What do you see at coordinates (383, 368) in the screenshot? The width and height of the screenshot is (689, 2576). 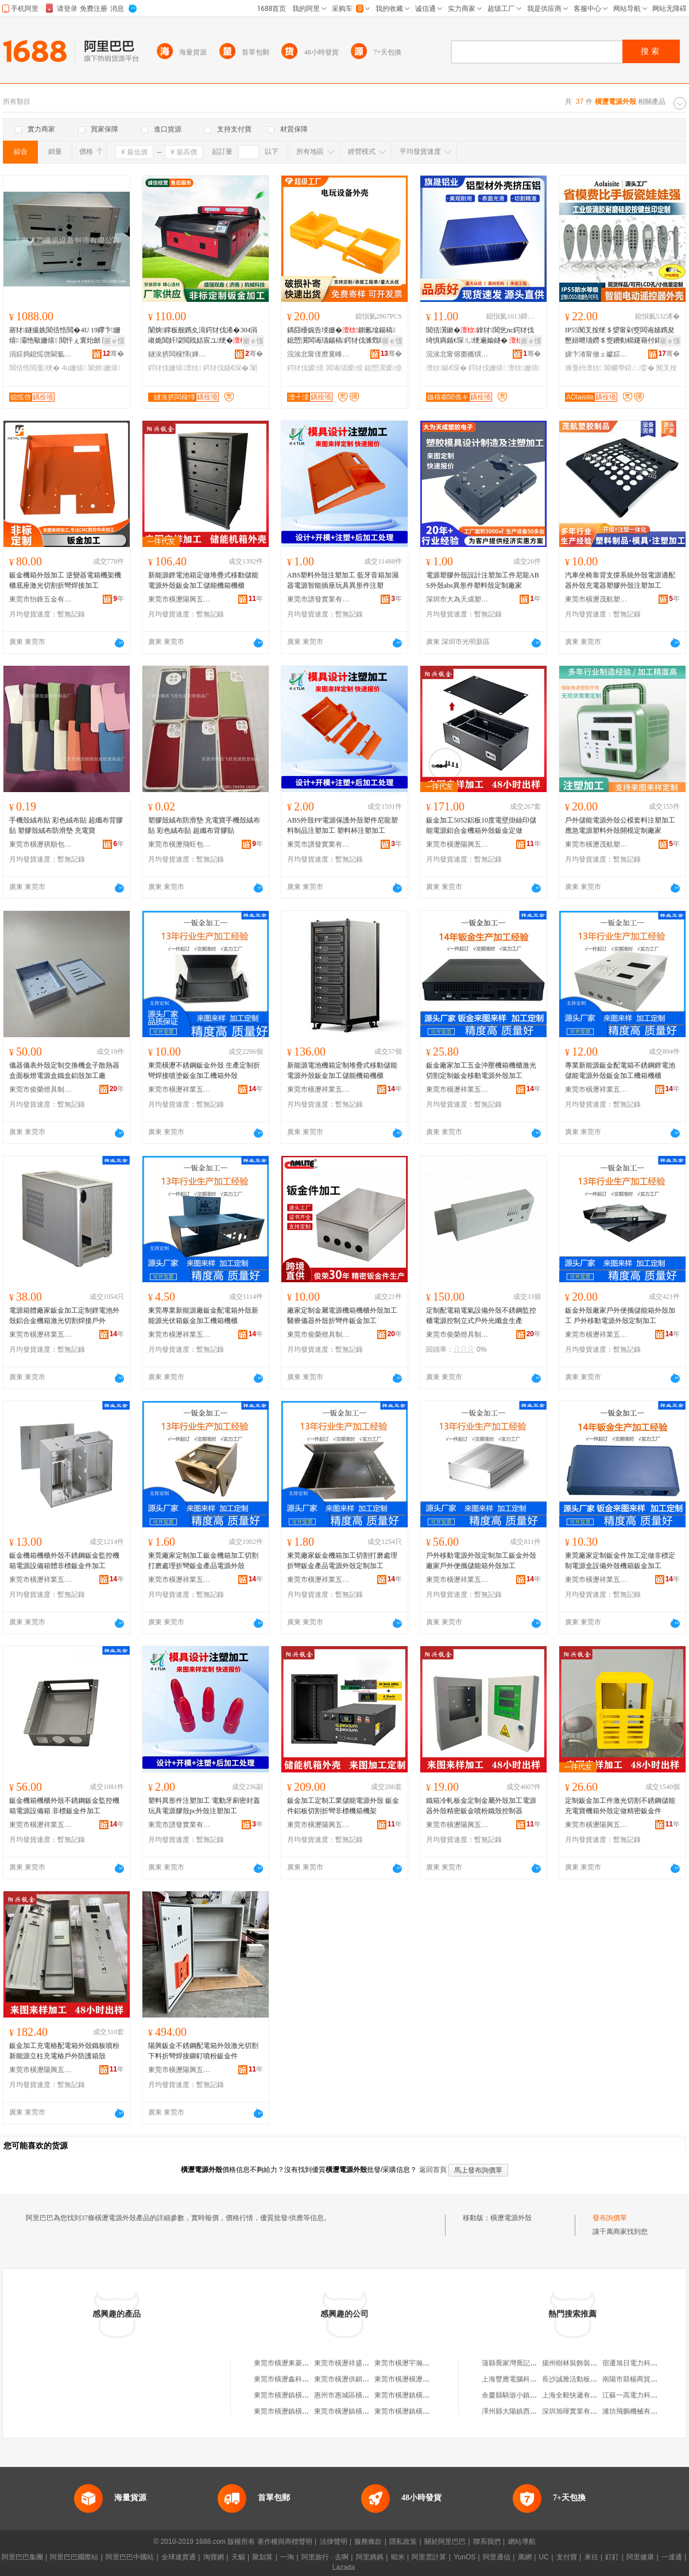 I see `鎴愬瀷瑷倷` at bounding box center [383, 368].